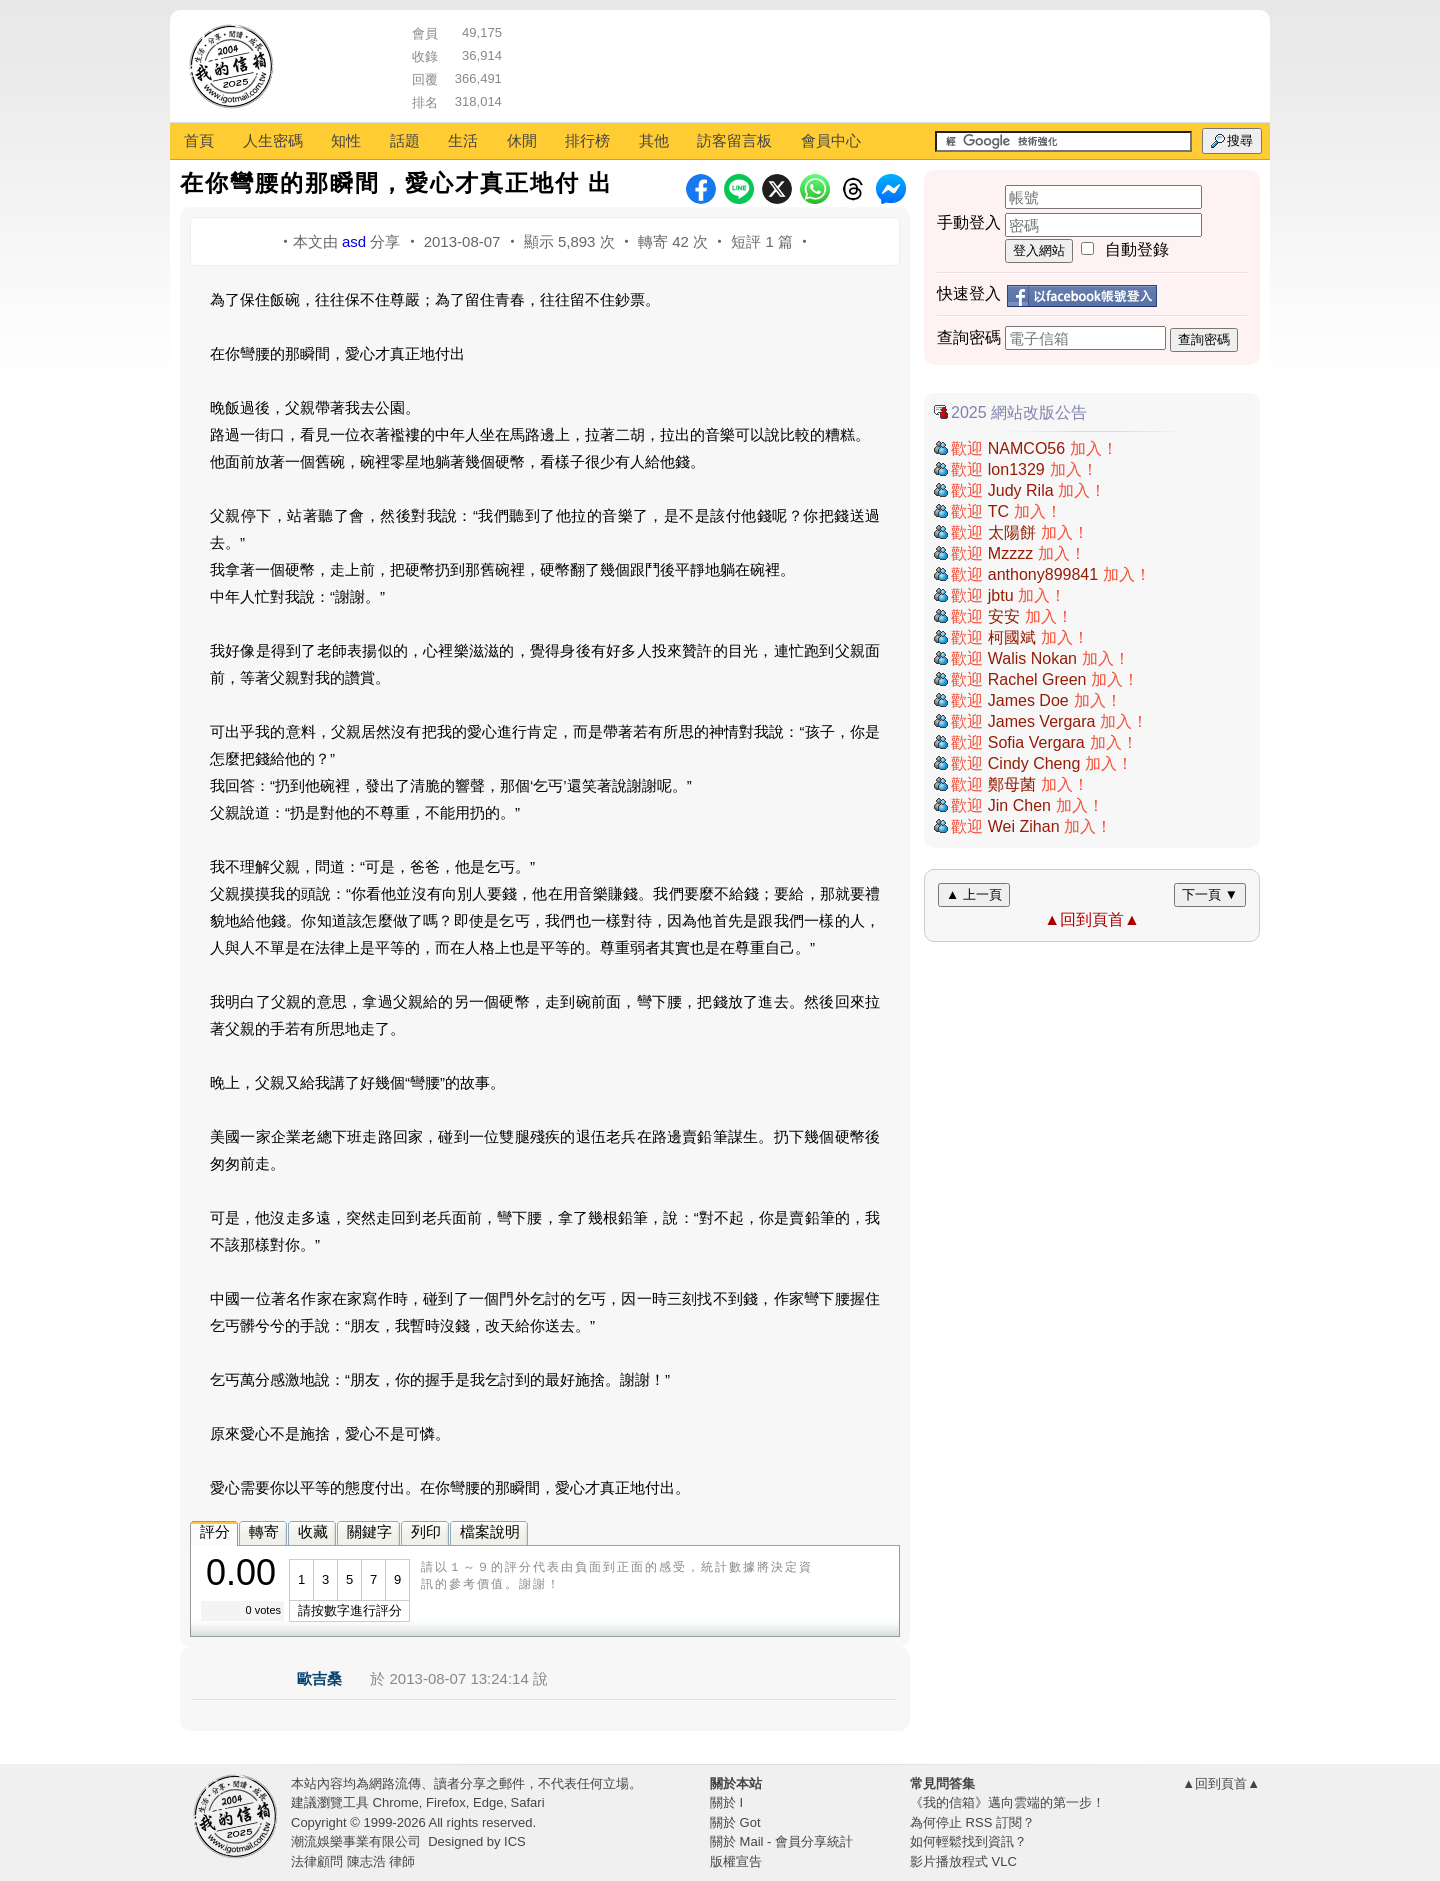 Image resolution: width=1440 pixels, height=1881 pixels. Describe the element at coordinates (726, 1802) in the screenshot. I see `關於 I` at that location.